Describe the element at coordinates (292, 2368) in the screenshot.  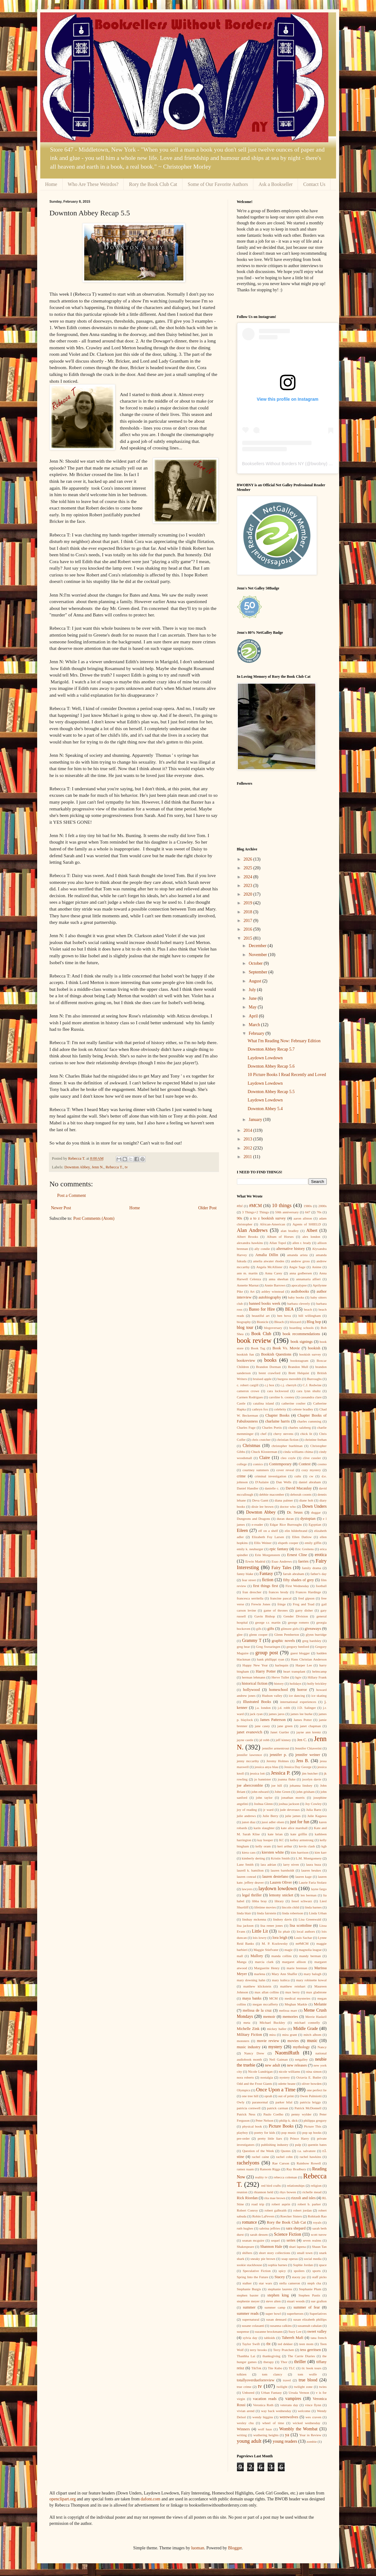
I see `TLC` at that location.